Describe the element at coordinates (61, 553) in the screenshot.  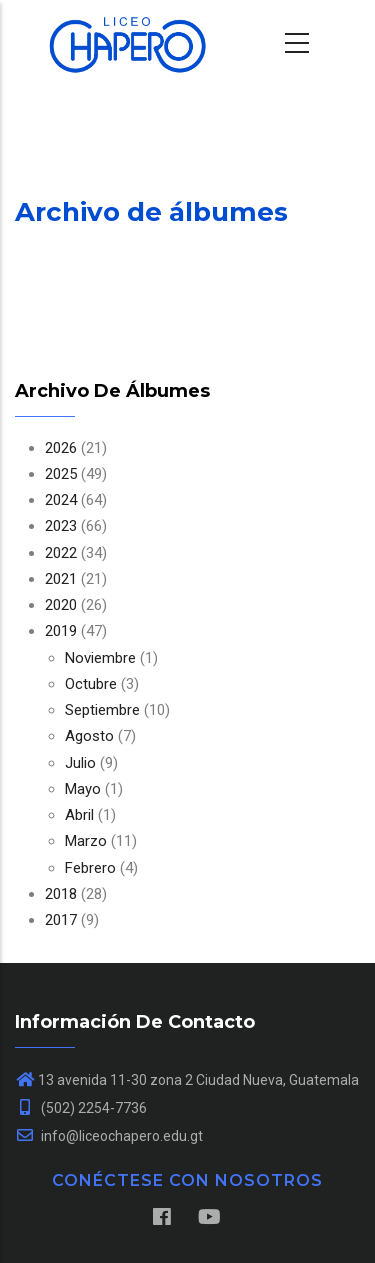
I see `2022` at that location.